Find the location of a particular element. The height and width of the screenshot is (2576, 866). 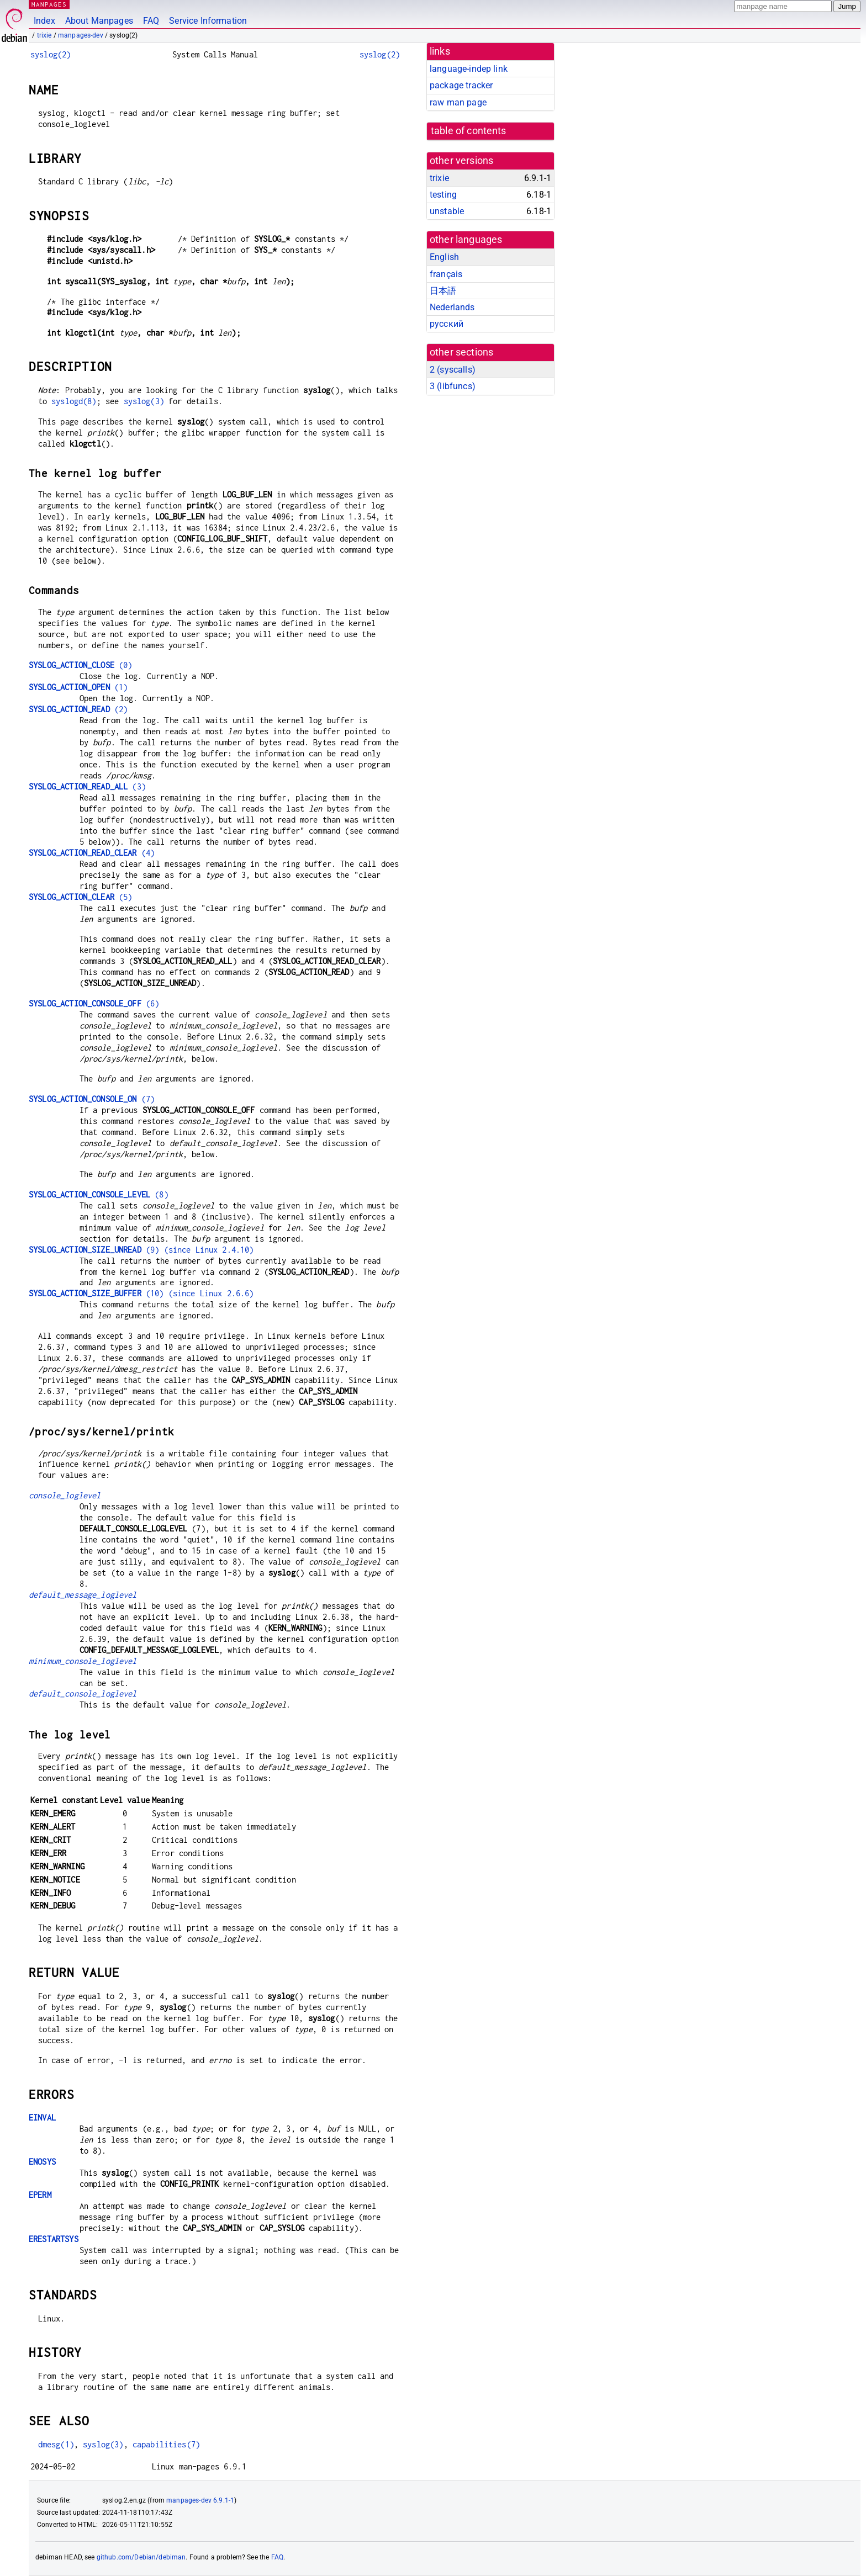

capabilities(7) is located at coordinates (166, 2444).